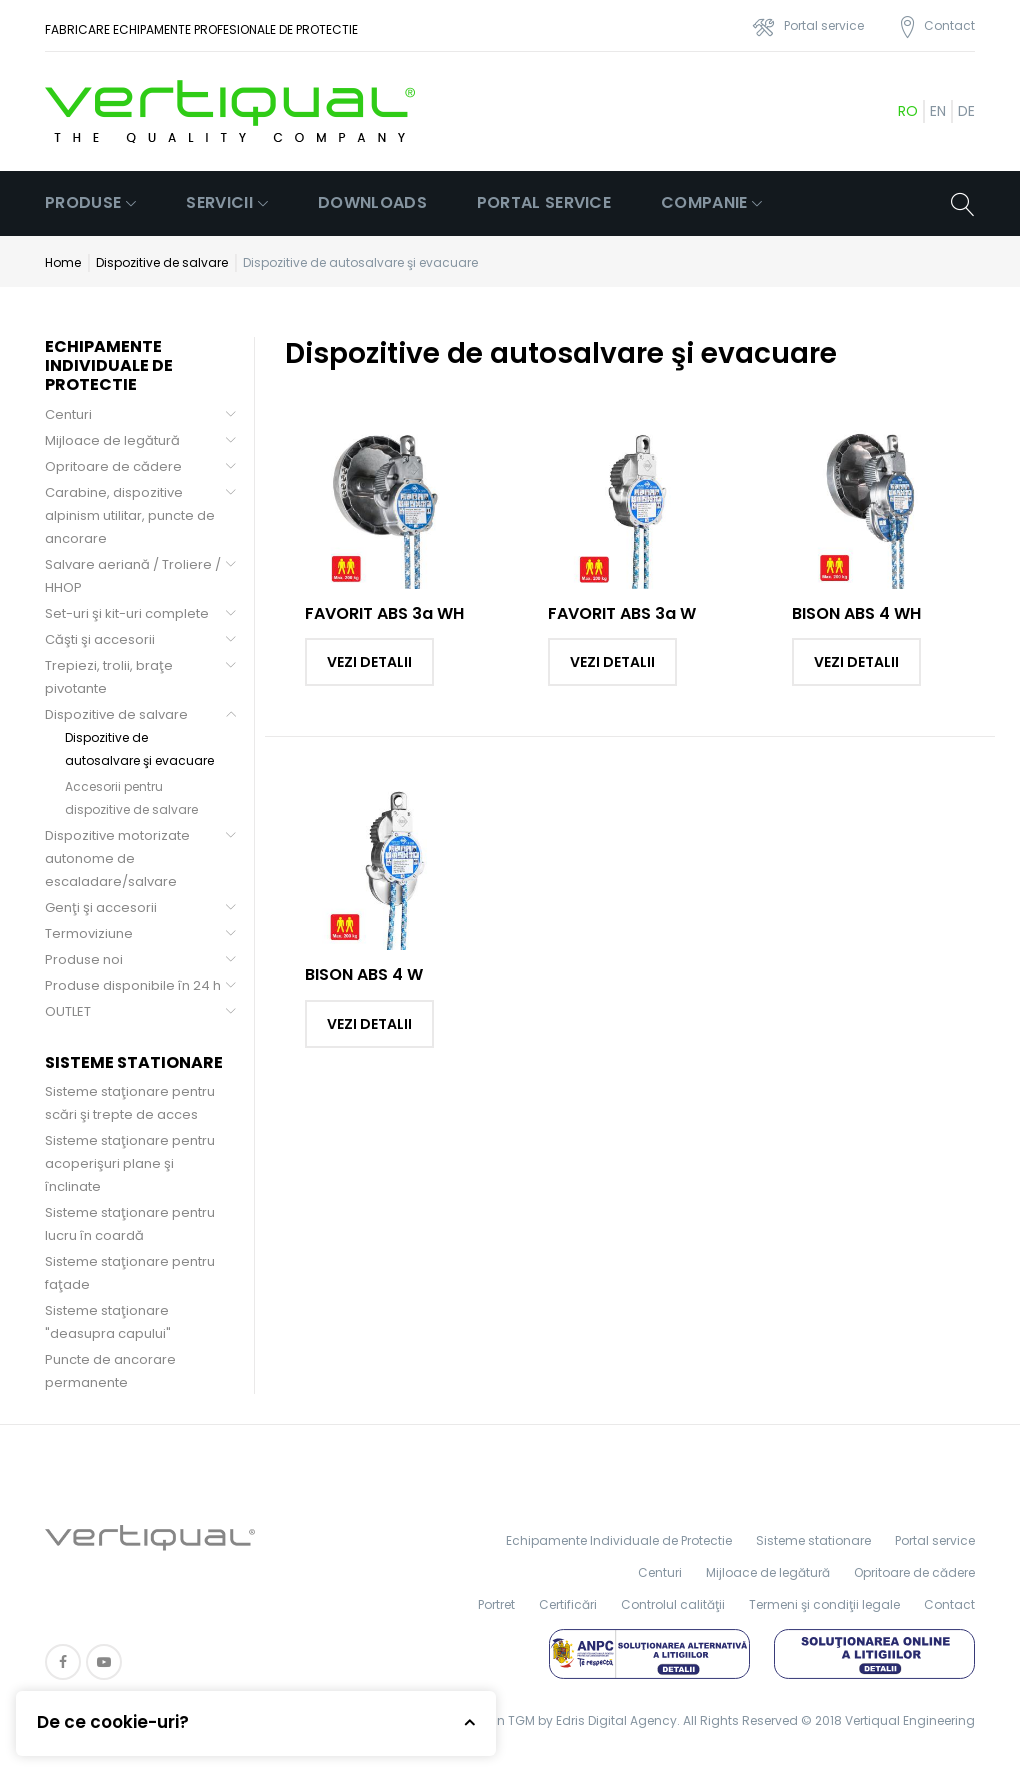 The width and height of the screenshot is (1020, 1772). What do you see at coordinates (127, 613) in the screenshot?
I see `Set-uri şi kit-uri complete` at bounding box center [127, 613].